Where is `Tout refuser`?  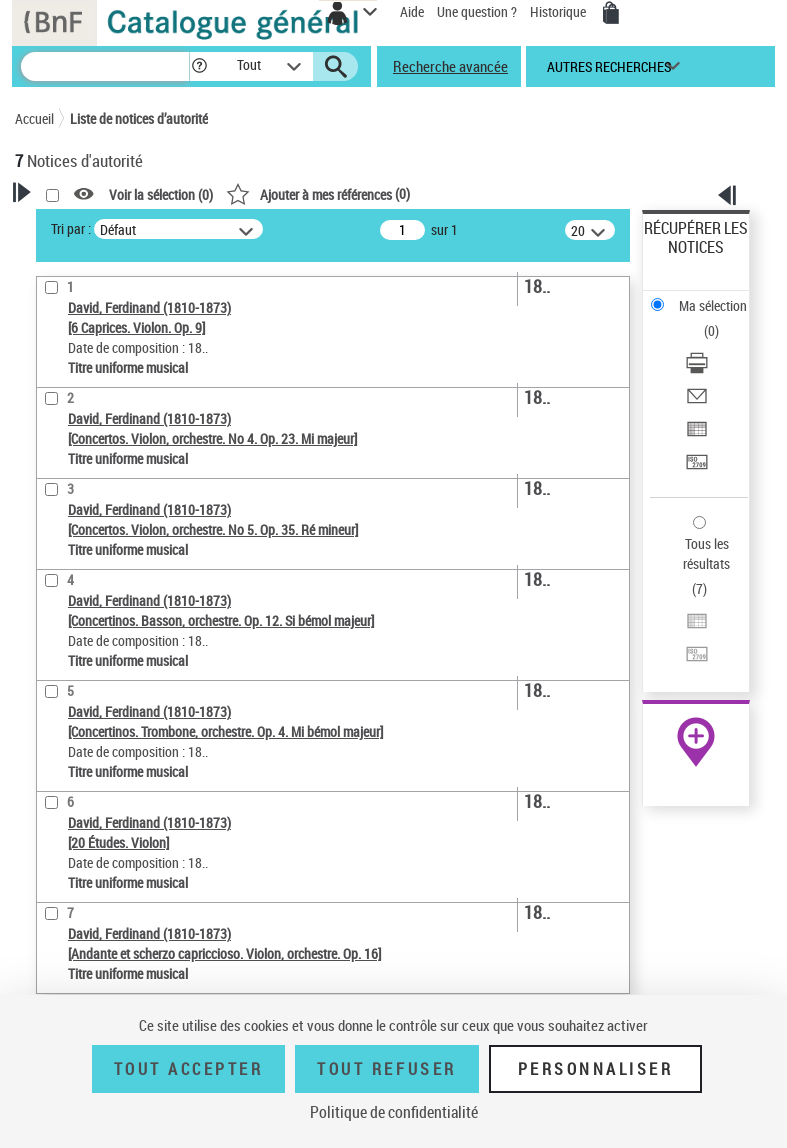 Tout refuser is located at coordinates (386, 1069).